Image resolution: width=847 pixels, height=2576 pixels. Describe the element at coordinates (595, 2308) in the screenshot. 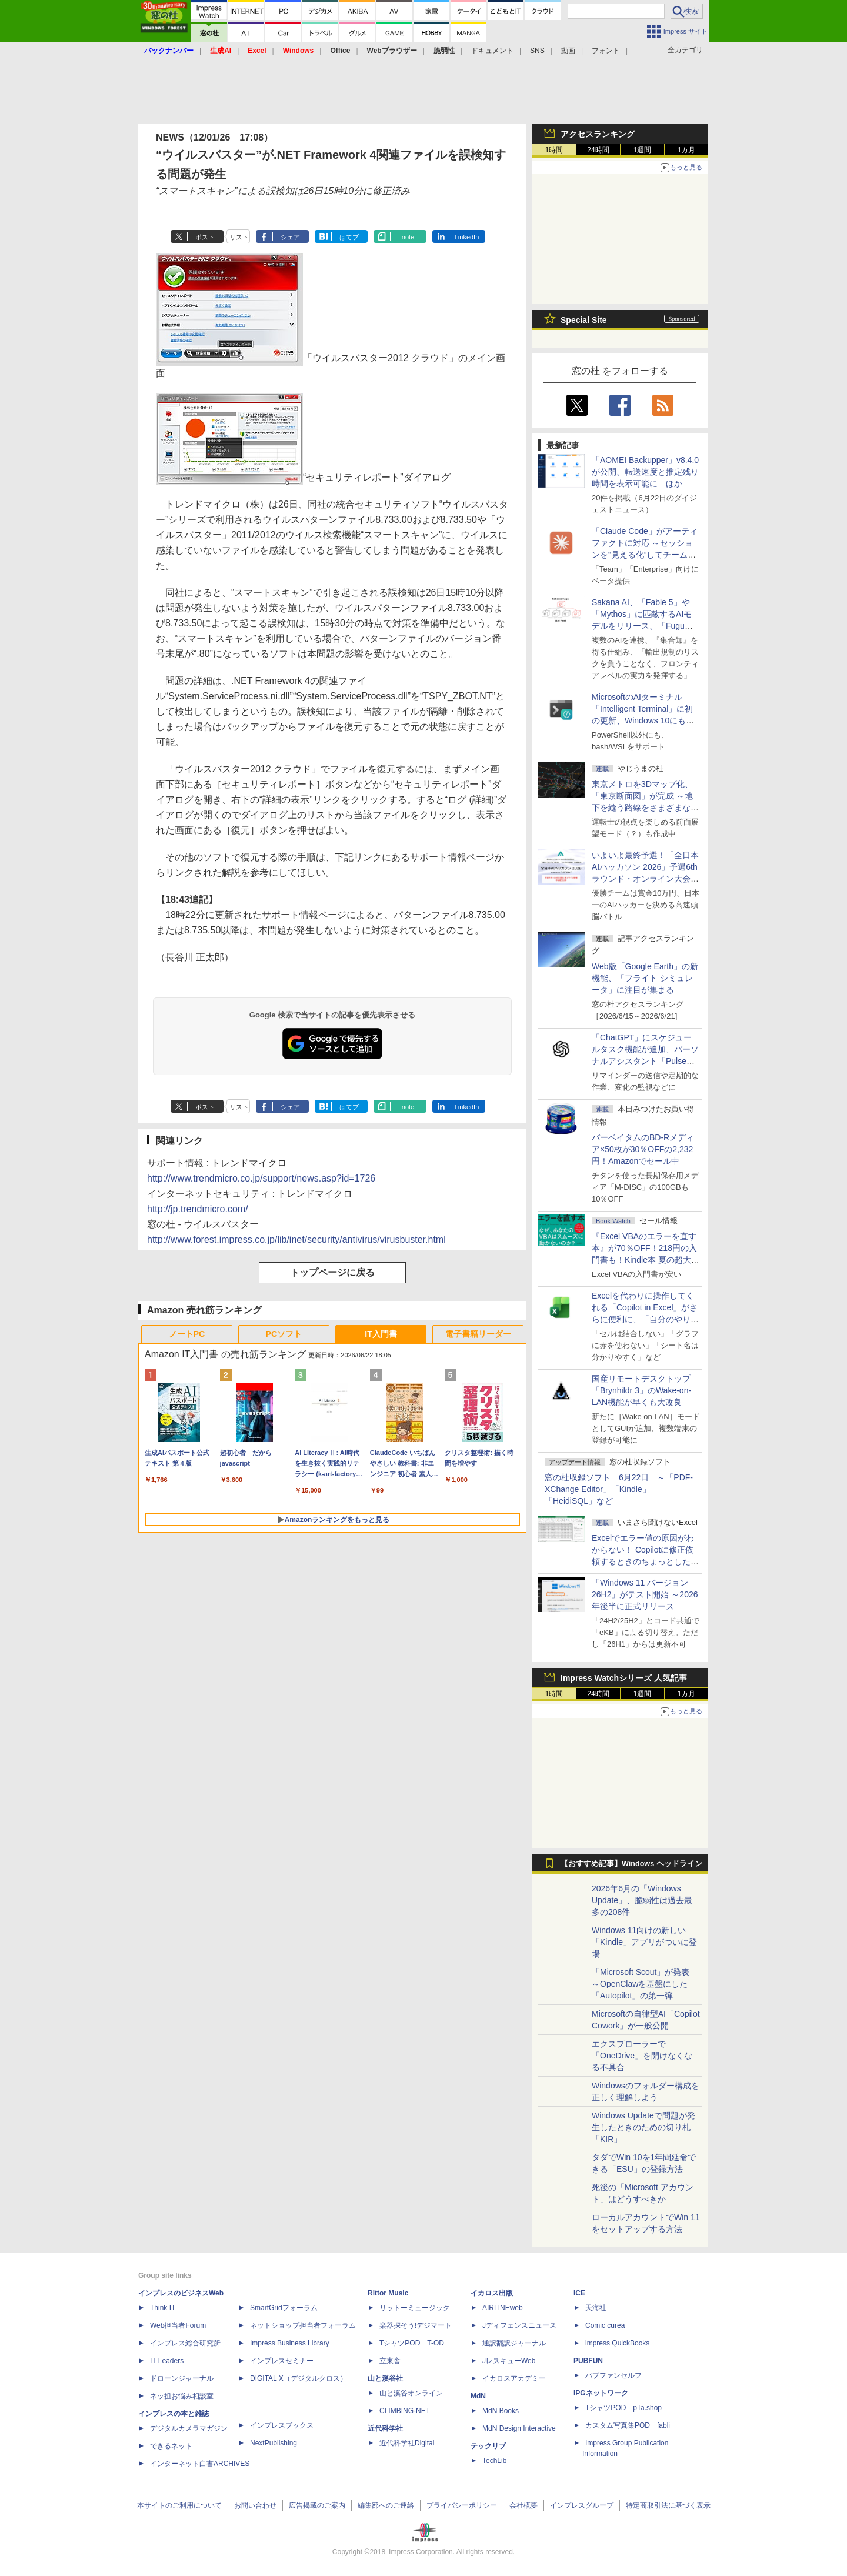

I see `天海社` at that location.